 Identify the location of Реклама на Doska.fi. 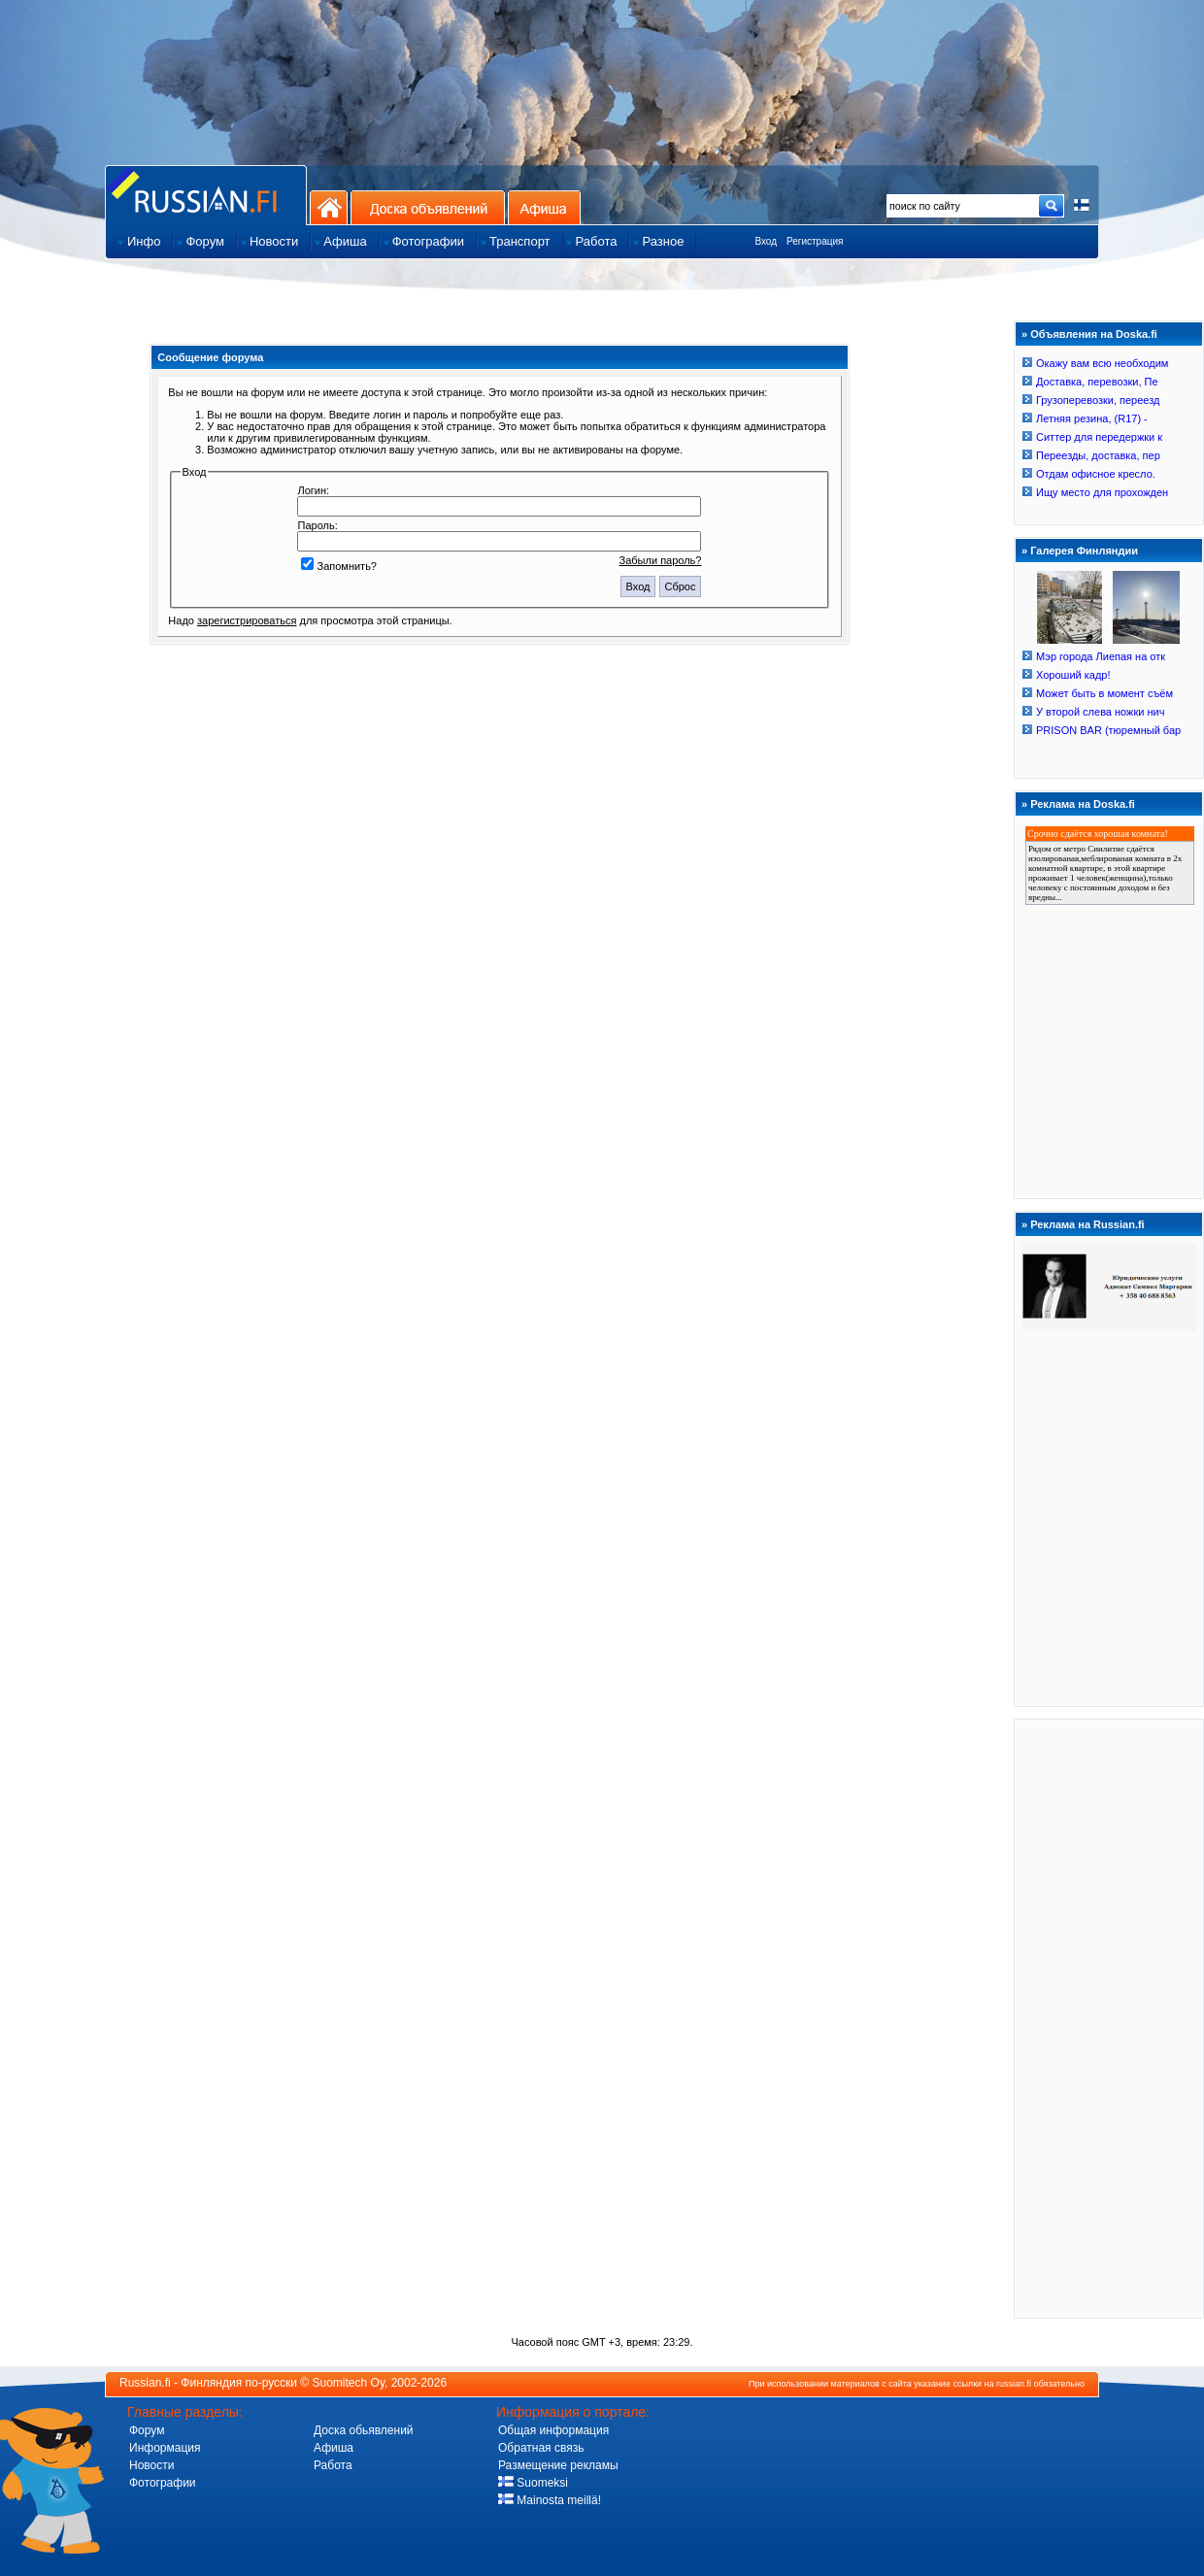
(1082, 804).